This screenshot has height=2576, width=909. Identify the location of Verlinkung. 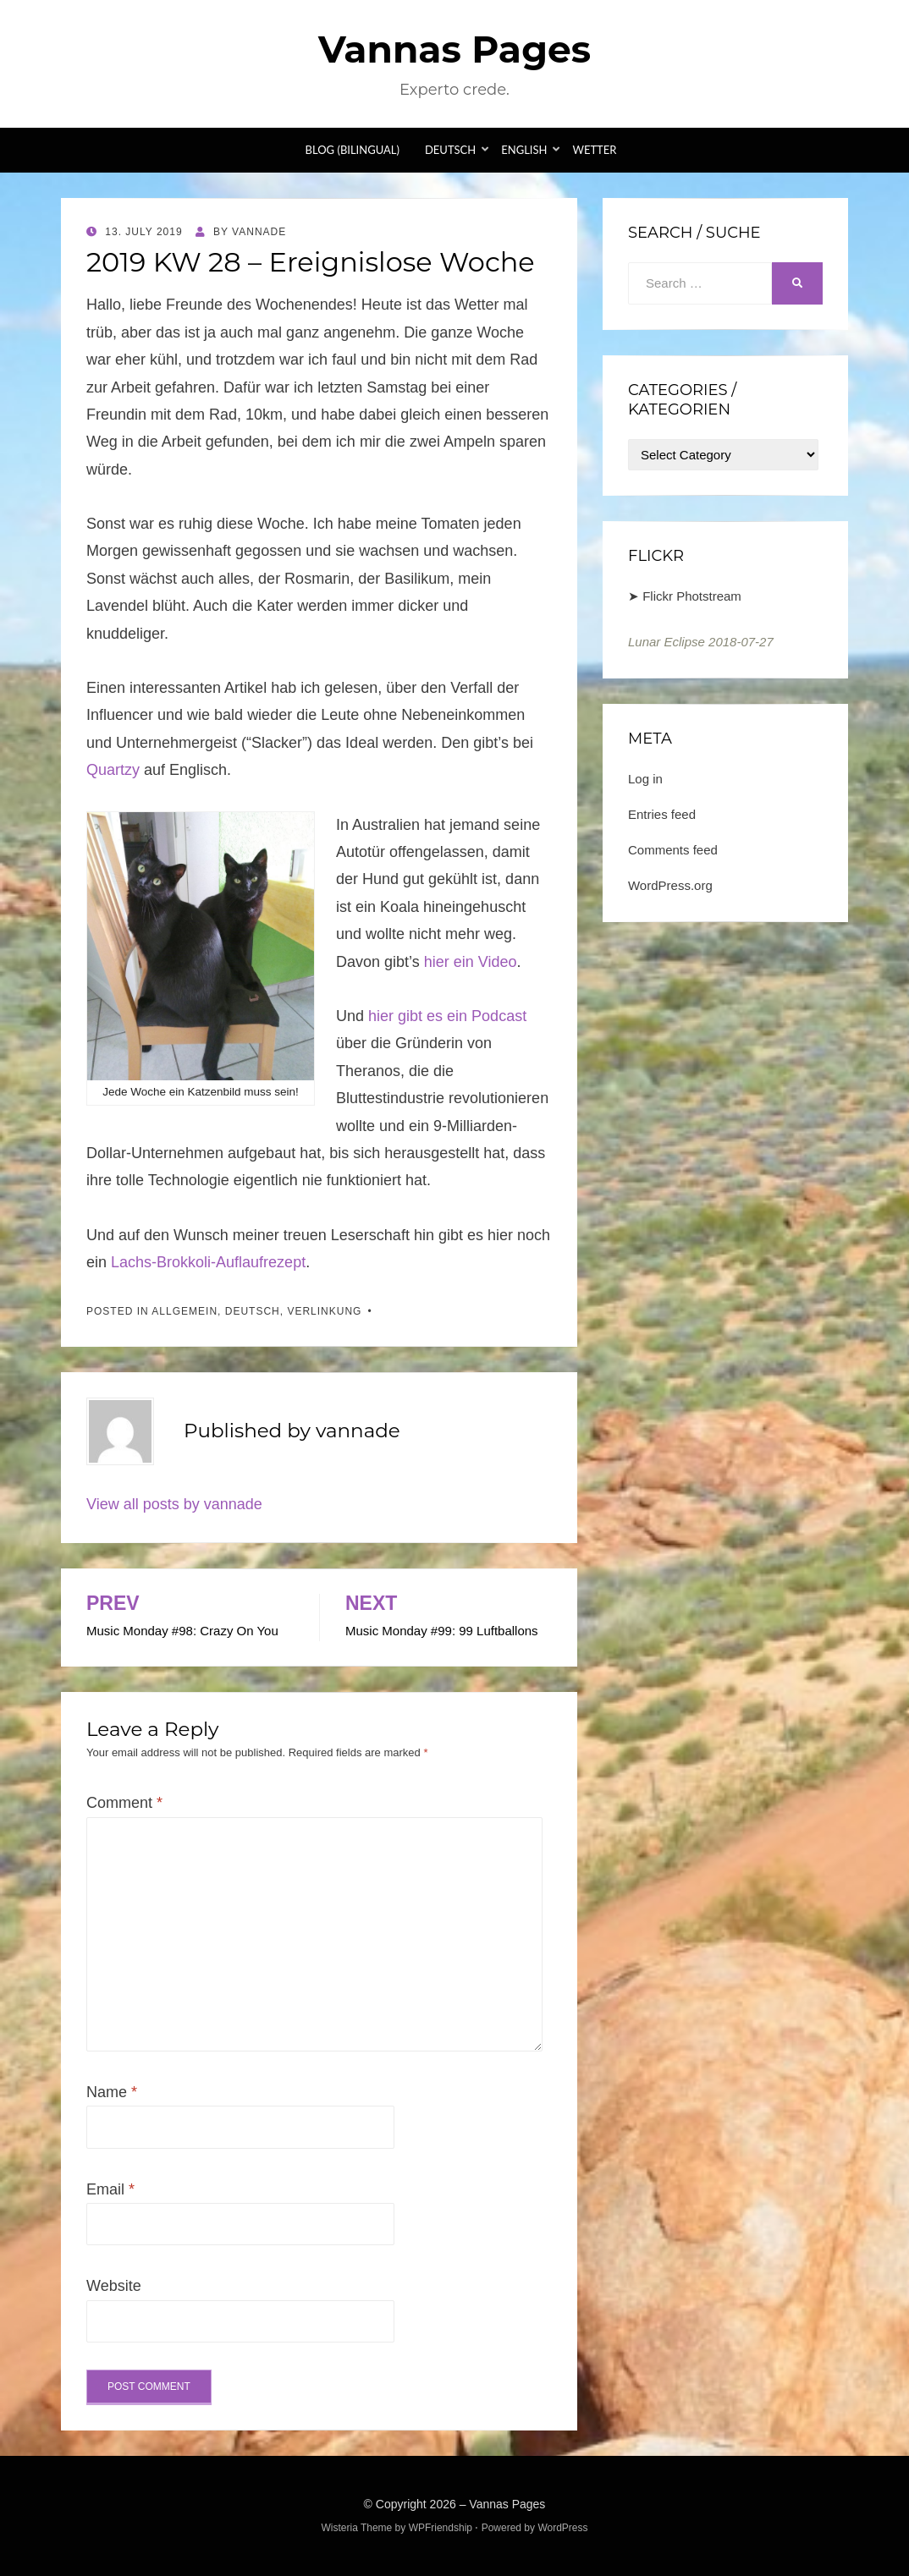
(324, 1311).